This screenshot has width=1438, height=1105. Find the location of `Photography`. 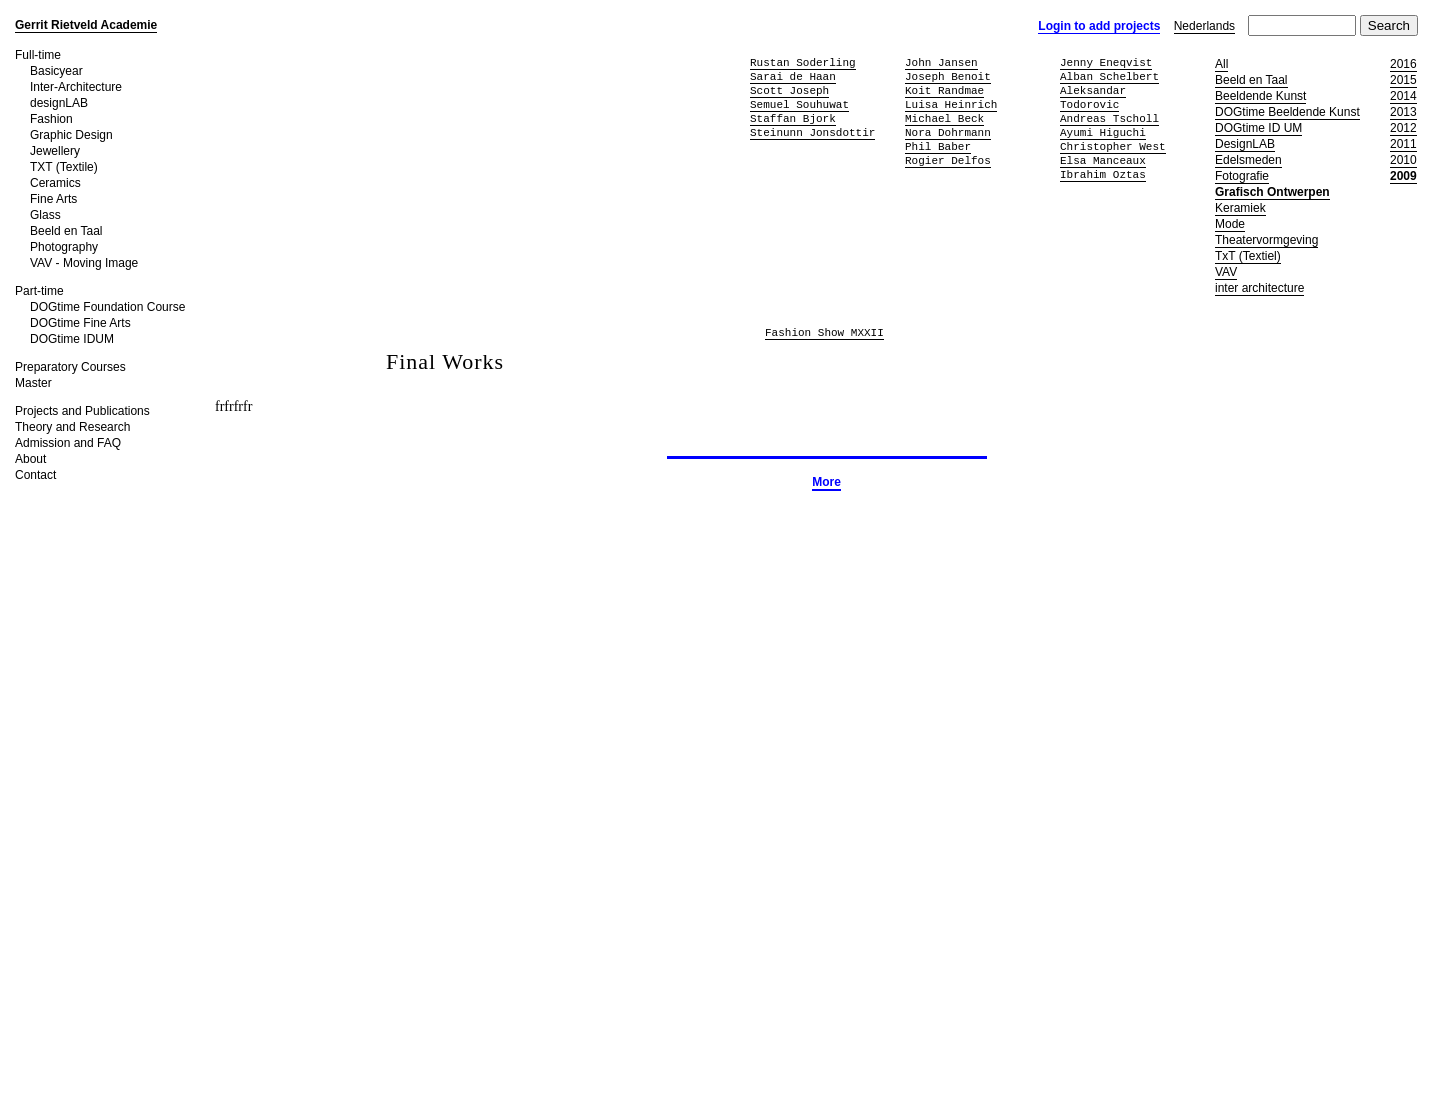

Photography is located at coordinates (64, 247).